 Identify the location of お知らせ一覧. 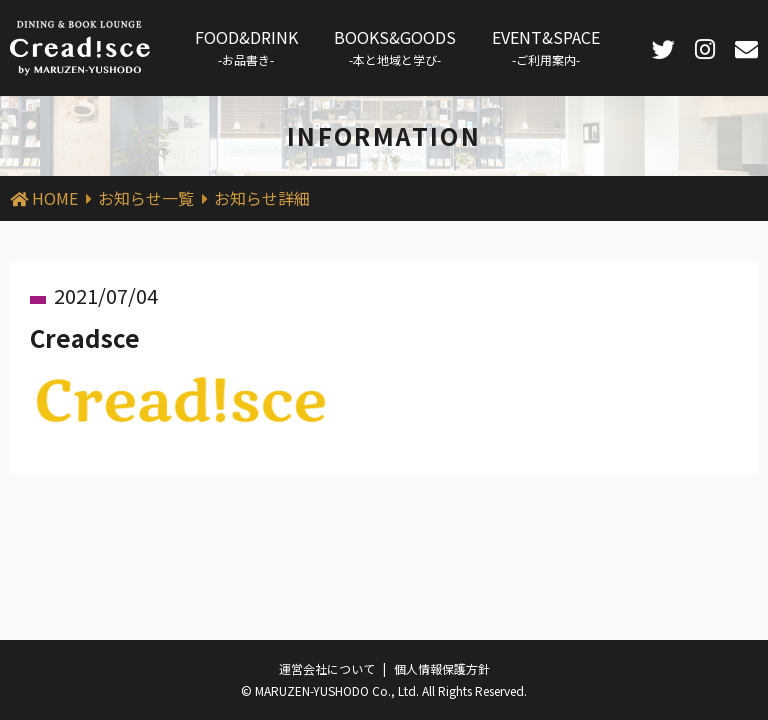
(146, 198).